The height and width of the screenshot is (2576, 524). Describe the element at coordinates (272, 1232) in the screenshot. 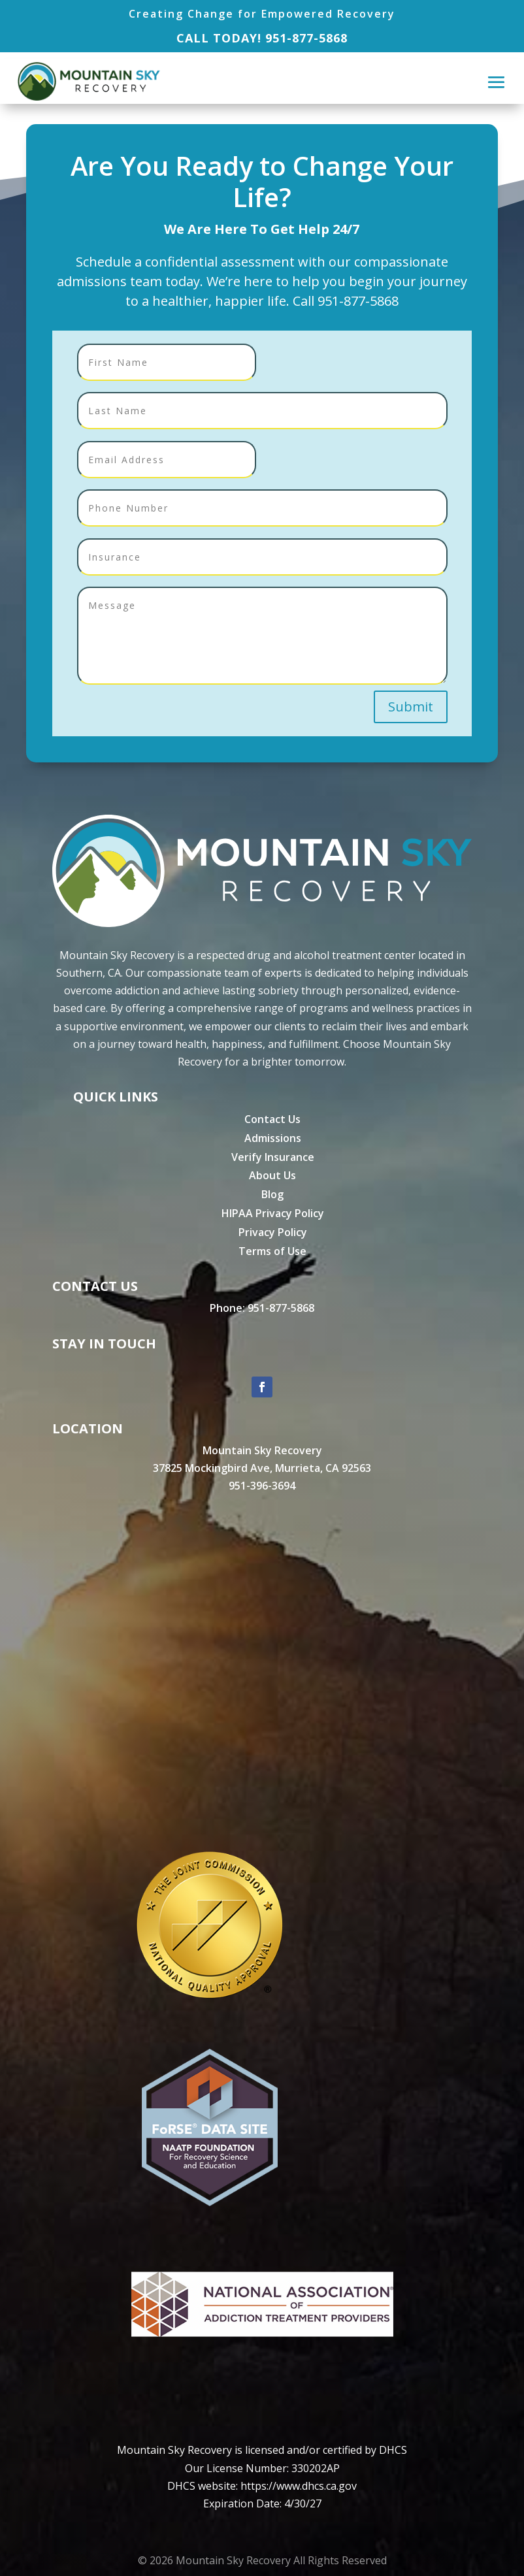

I see `Privacy Policy` at that location.